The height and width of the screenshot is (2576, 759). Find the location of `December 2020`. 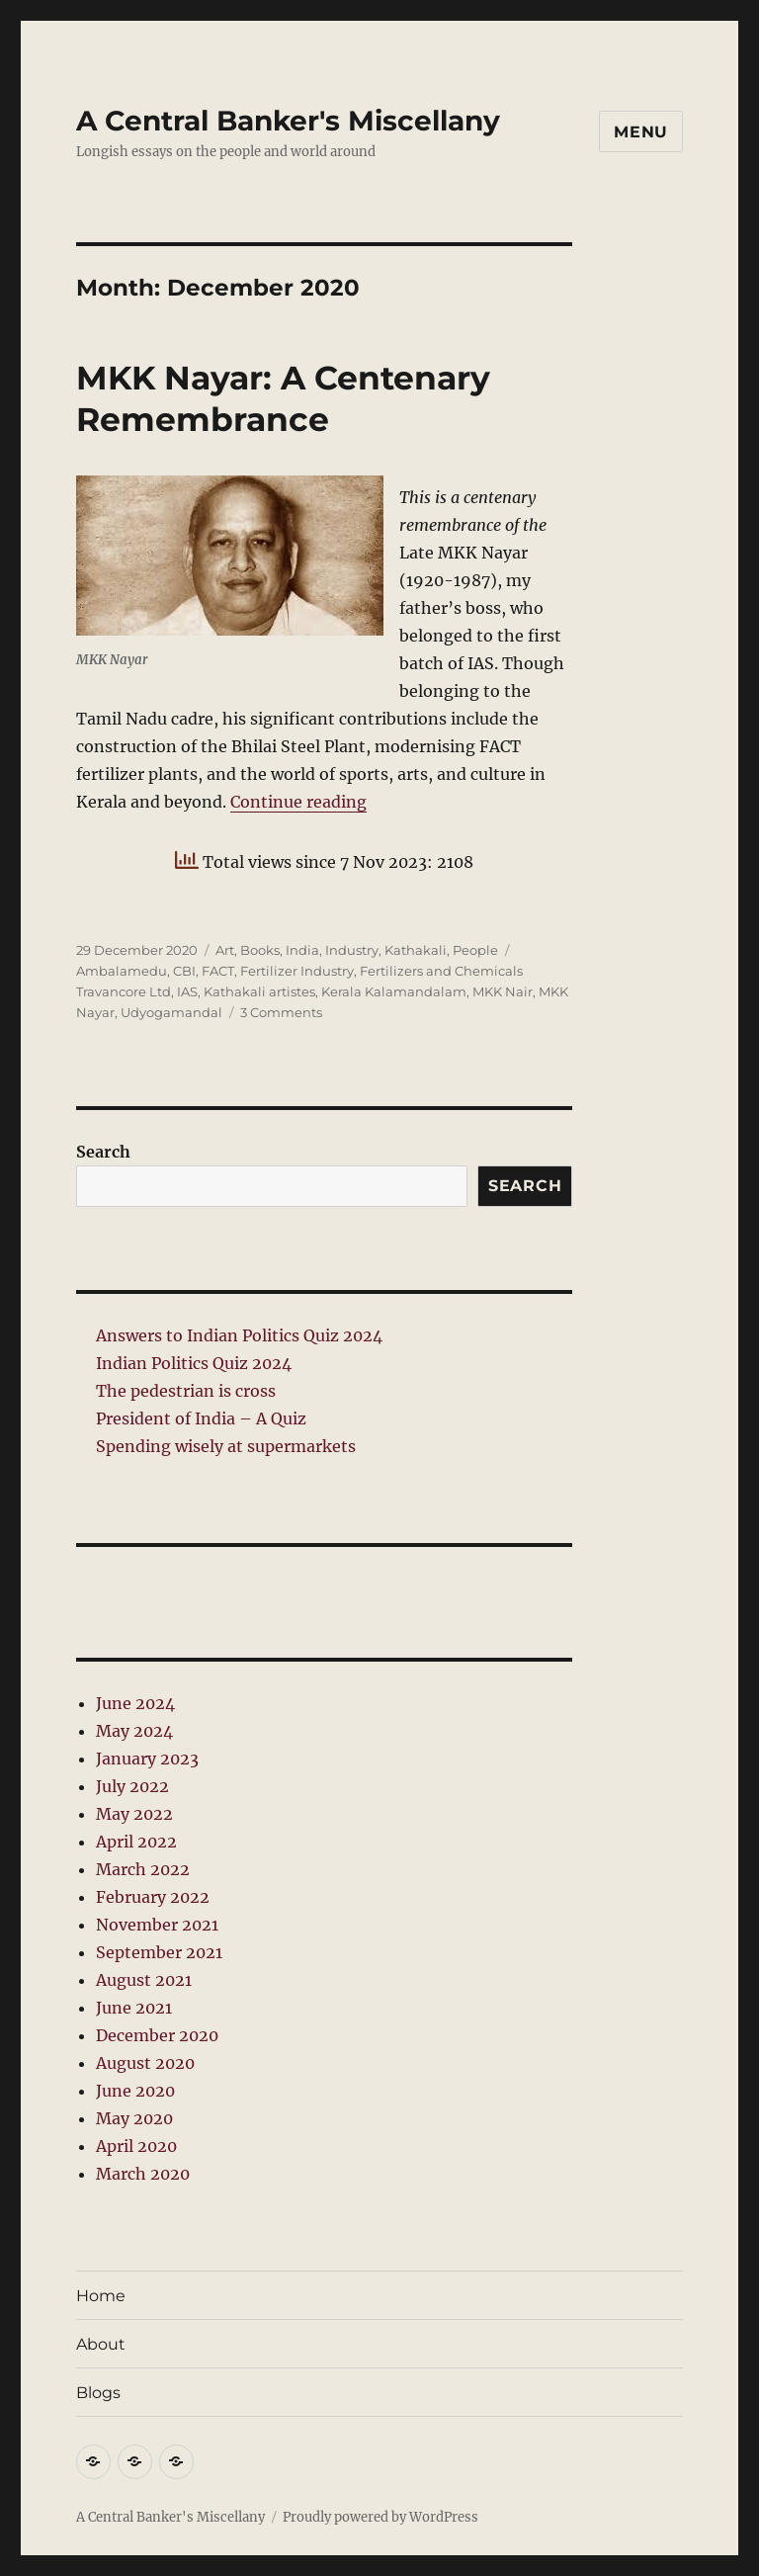

December 2020 is located at coordinates (157, 2035).